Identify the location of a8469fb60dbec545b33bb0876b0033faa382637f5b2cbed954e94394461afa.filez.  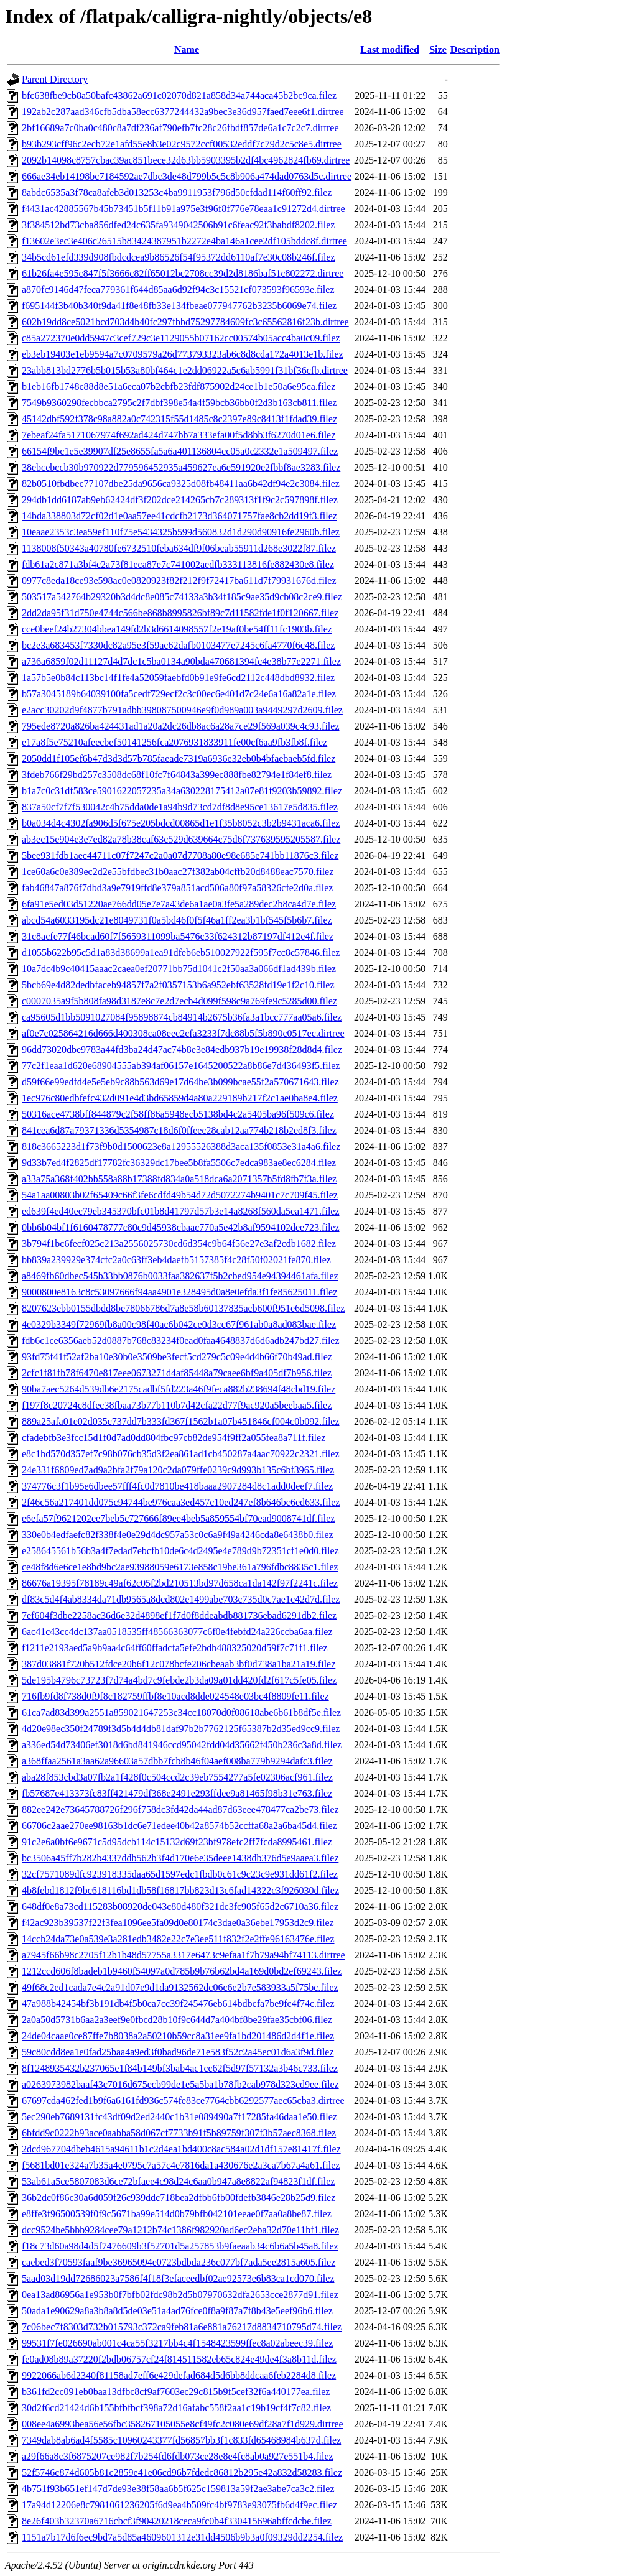
(180, 1276).